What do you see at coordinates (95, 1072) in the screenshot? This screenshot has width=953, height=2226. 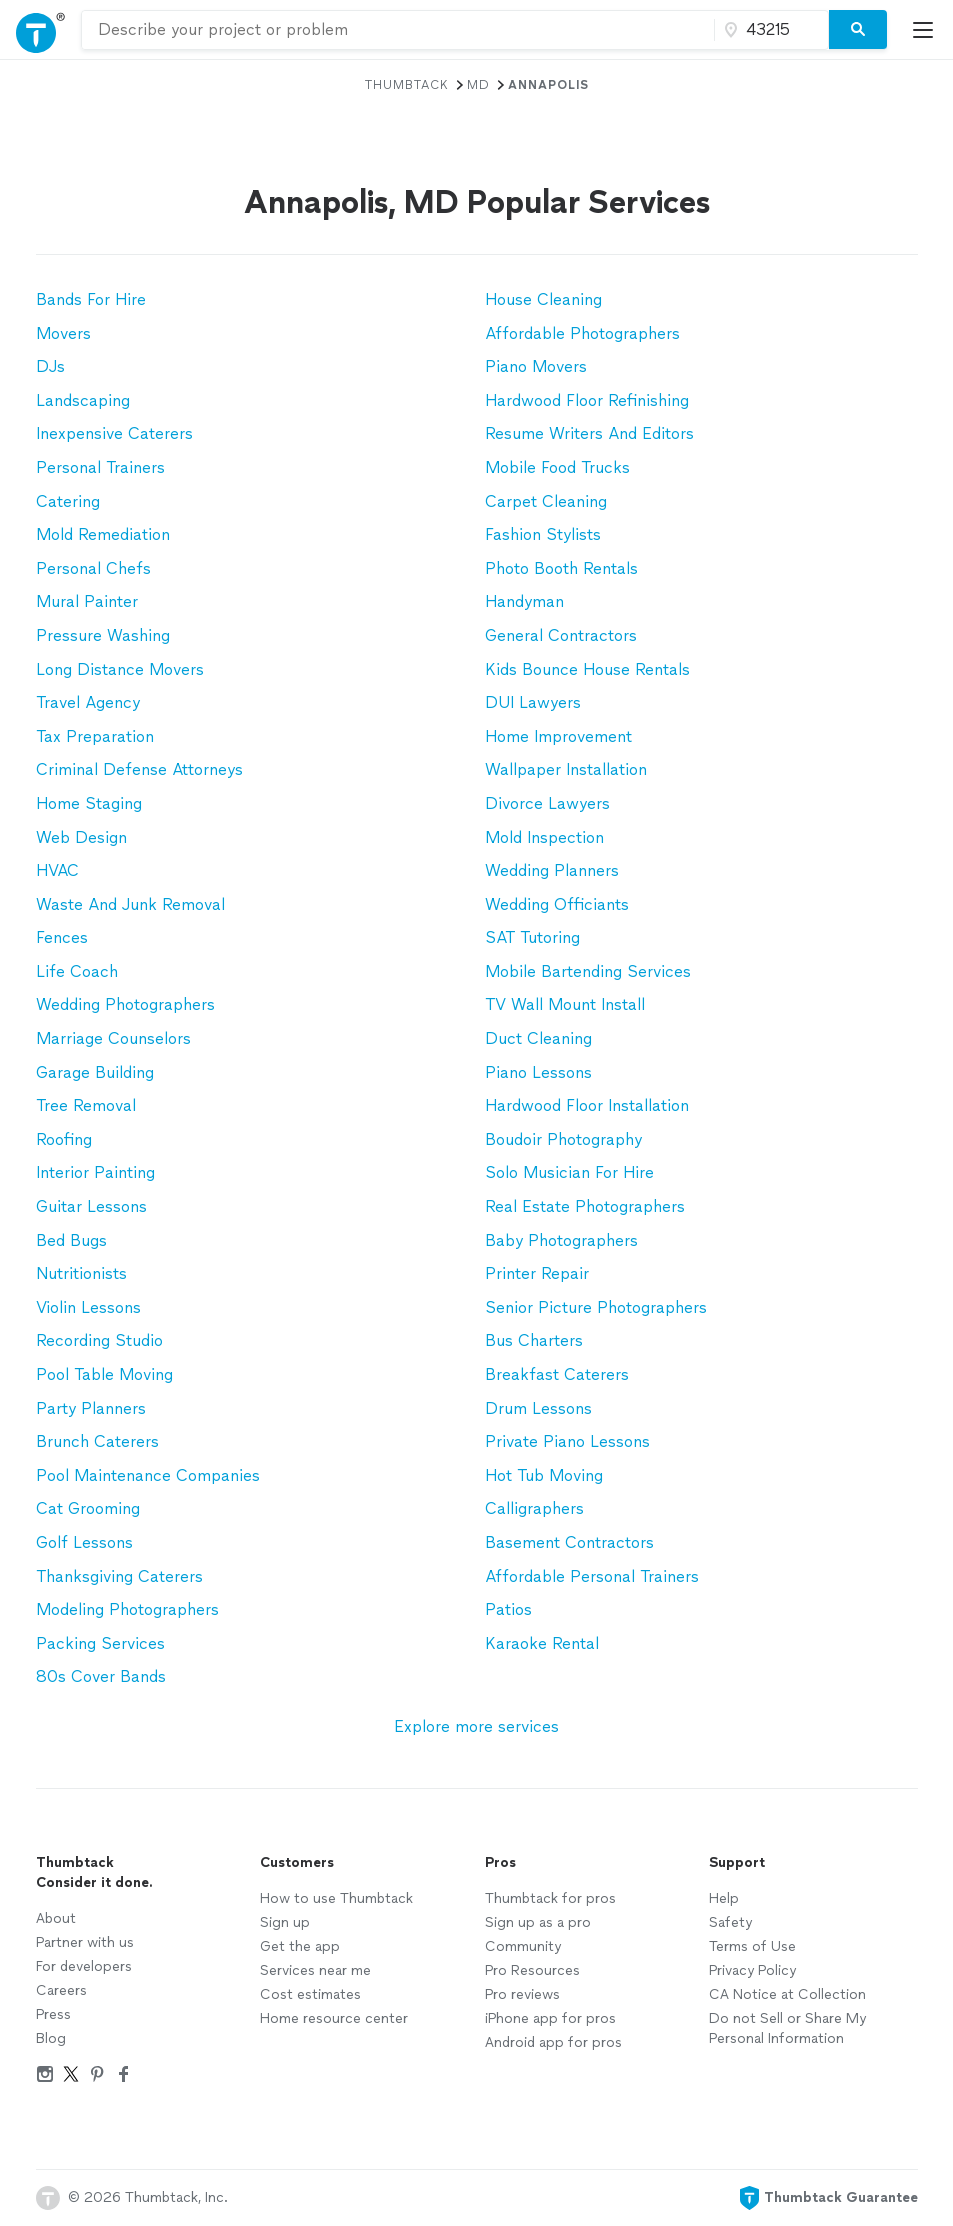 I see `Garage Building` at bounding box center [95, 1072].